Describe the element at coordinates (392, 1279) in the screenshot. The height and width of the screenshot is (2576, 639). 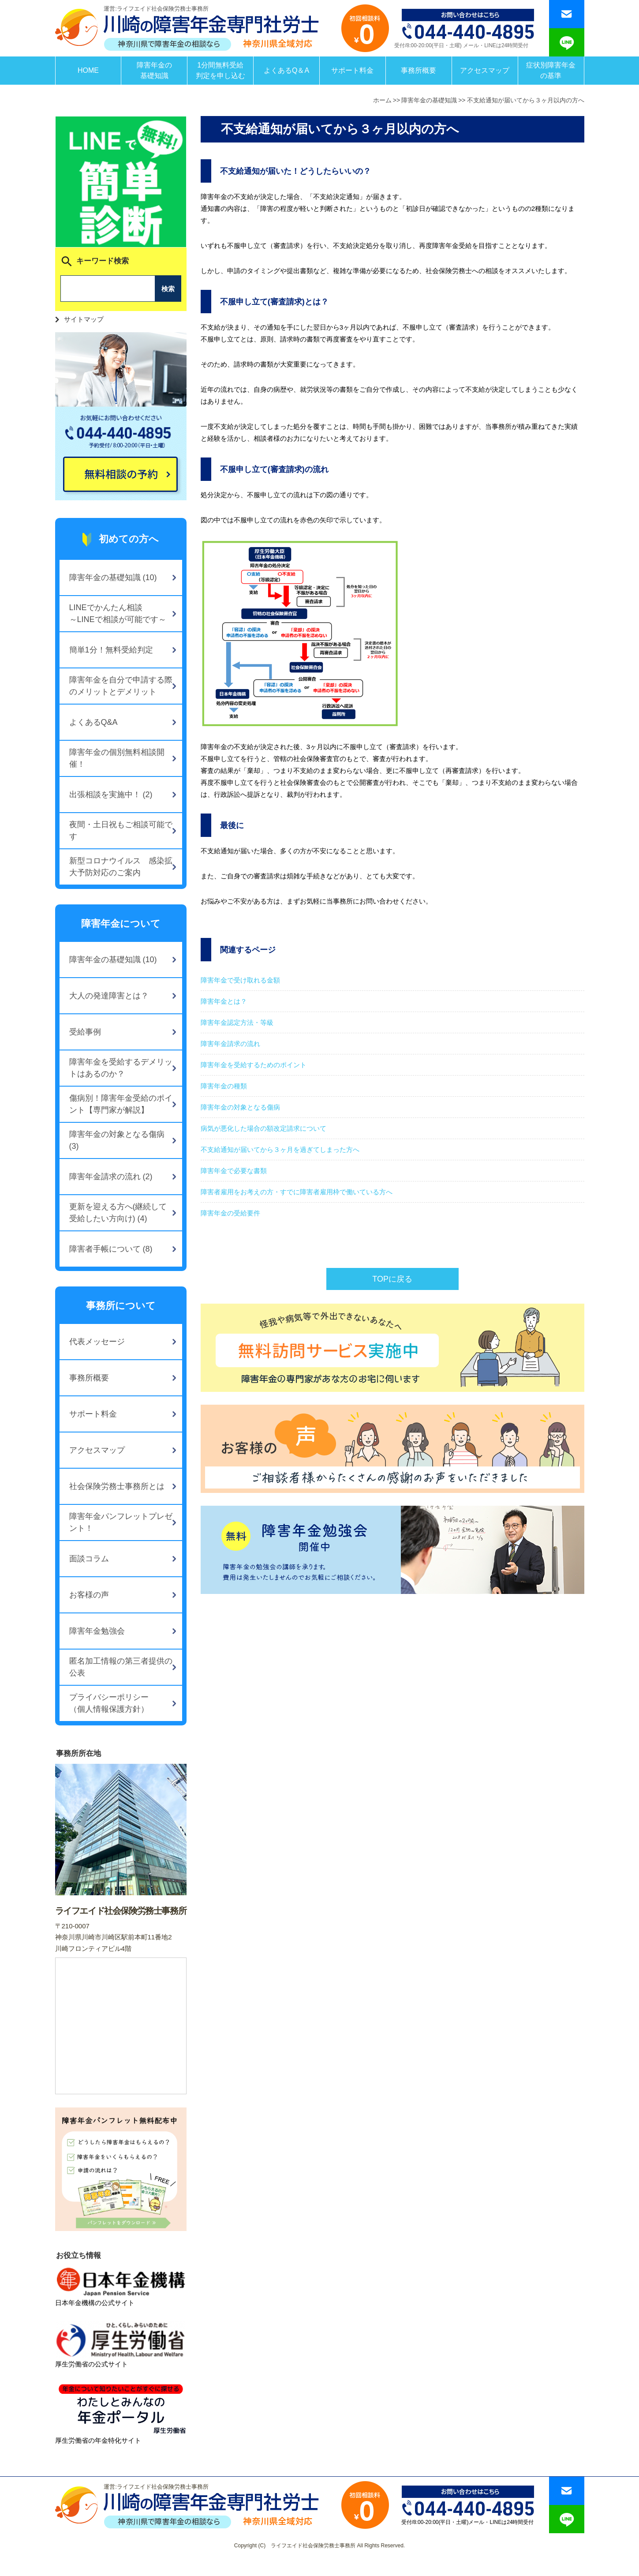
I see `TOPに戻る` at that location.